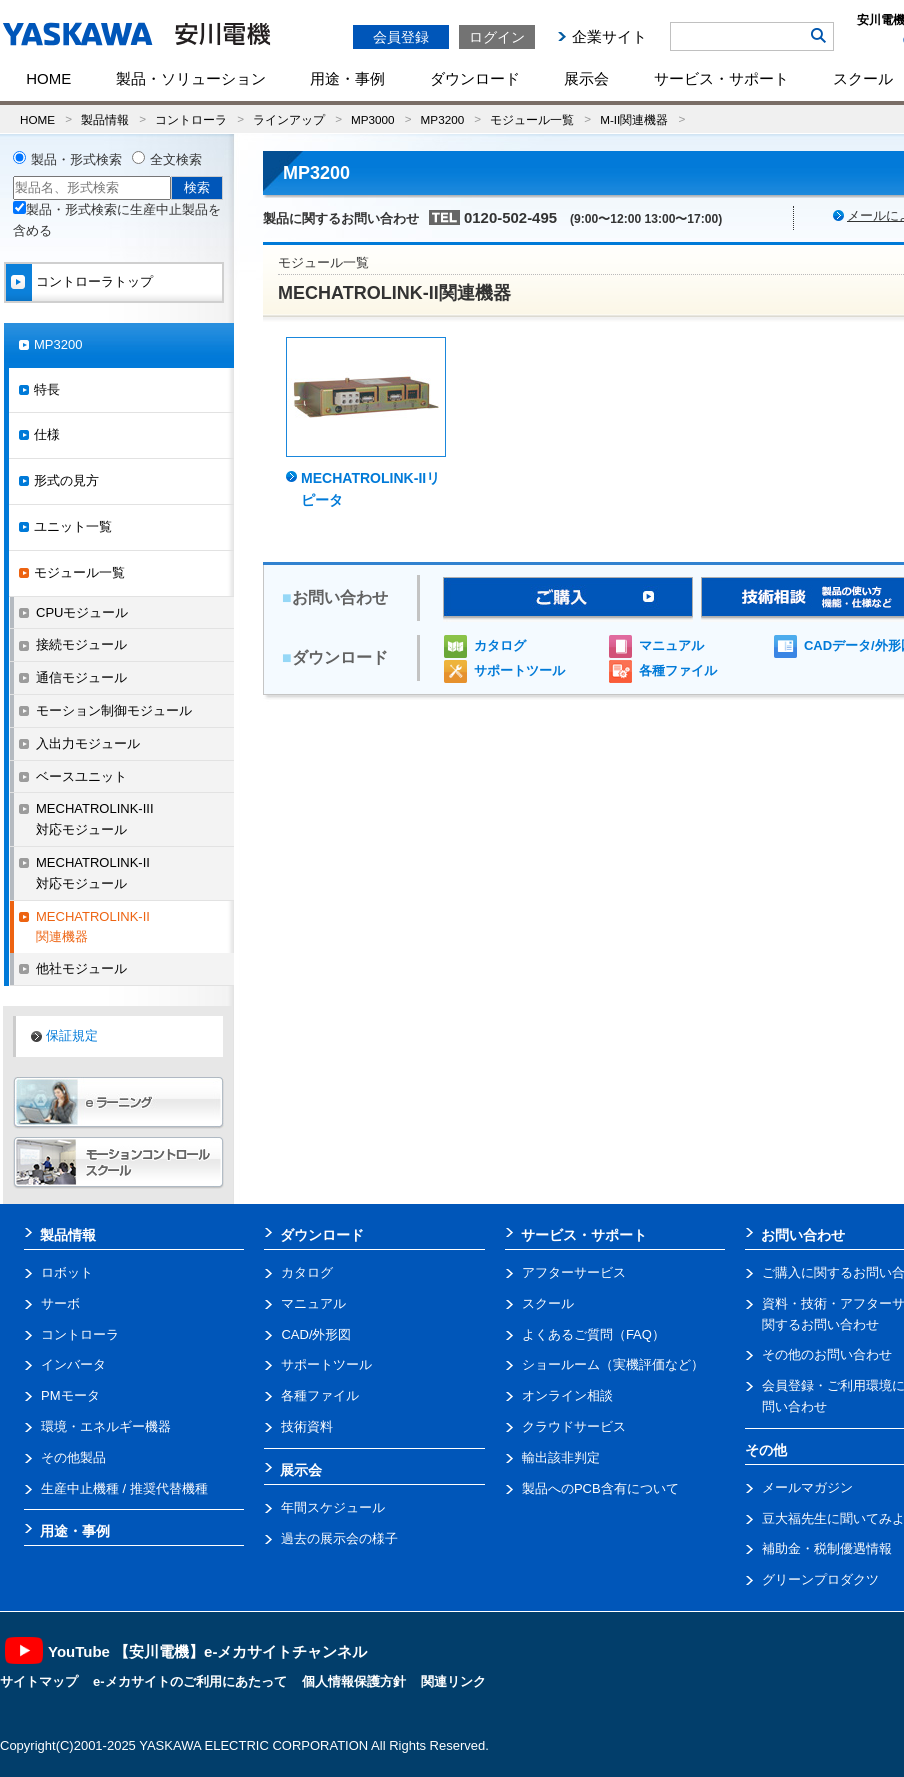 The image size is (904, 1777). I want to click on ダウンロード, so click(475, 78).